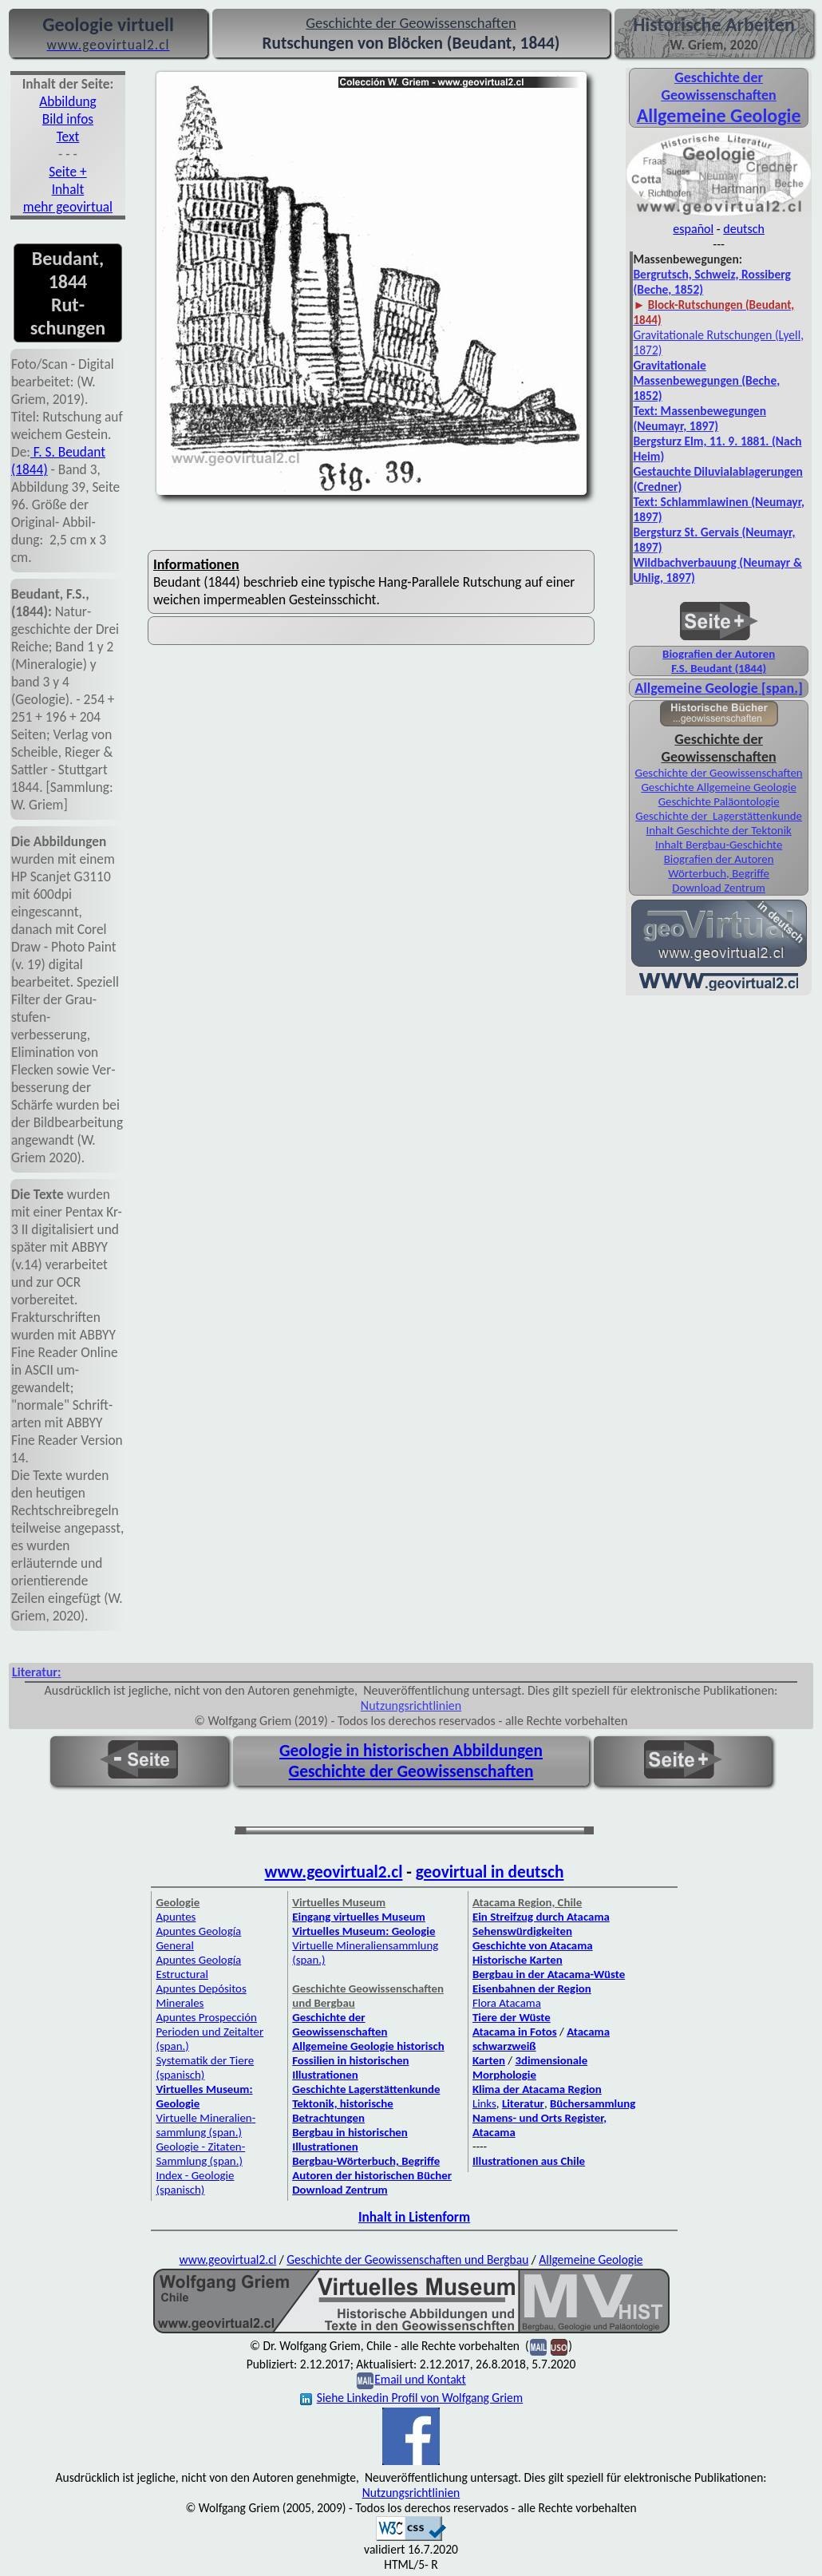 Image resolution: width=822 pixels, height=2576 pixels. I want to click on Index - Geologie (spanisch), so click(195, 2182).